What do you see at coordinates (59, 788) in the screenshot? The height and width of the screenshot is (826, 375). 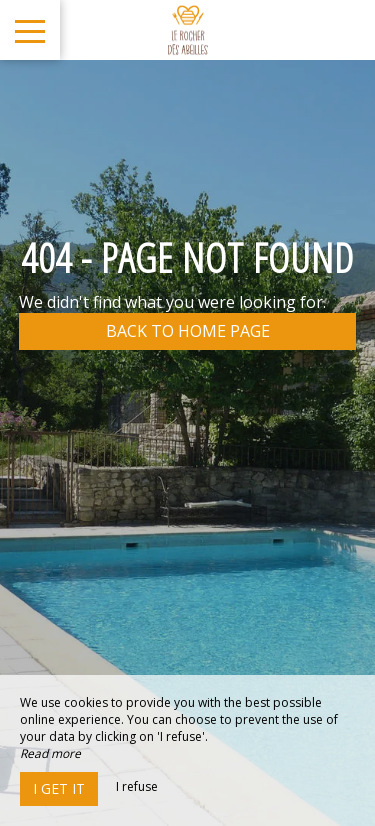 I see `I get it` at bounding box center [59, 788].